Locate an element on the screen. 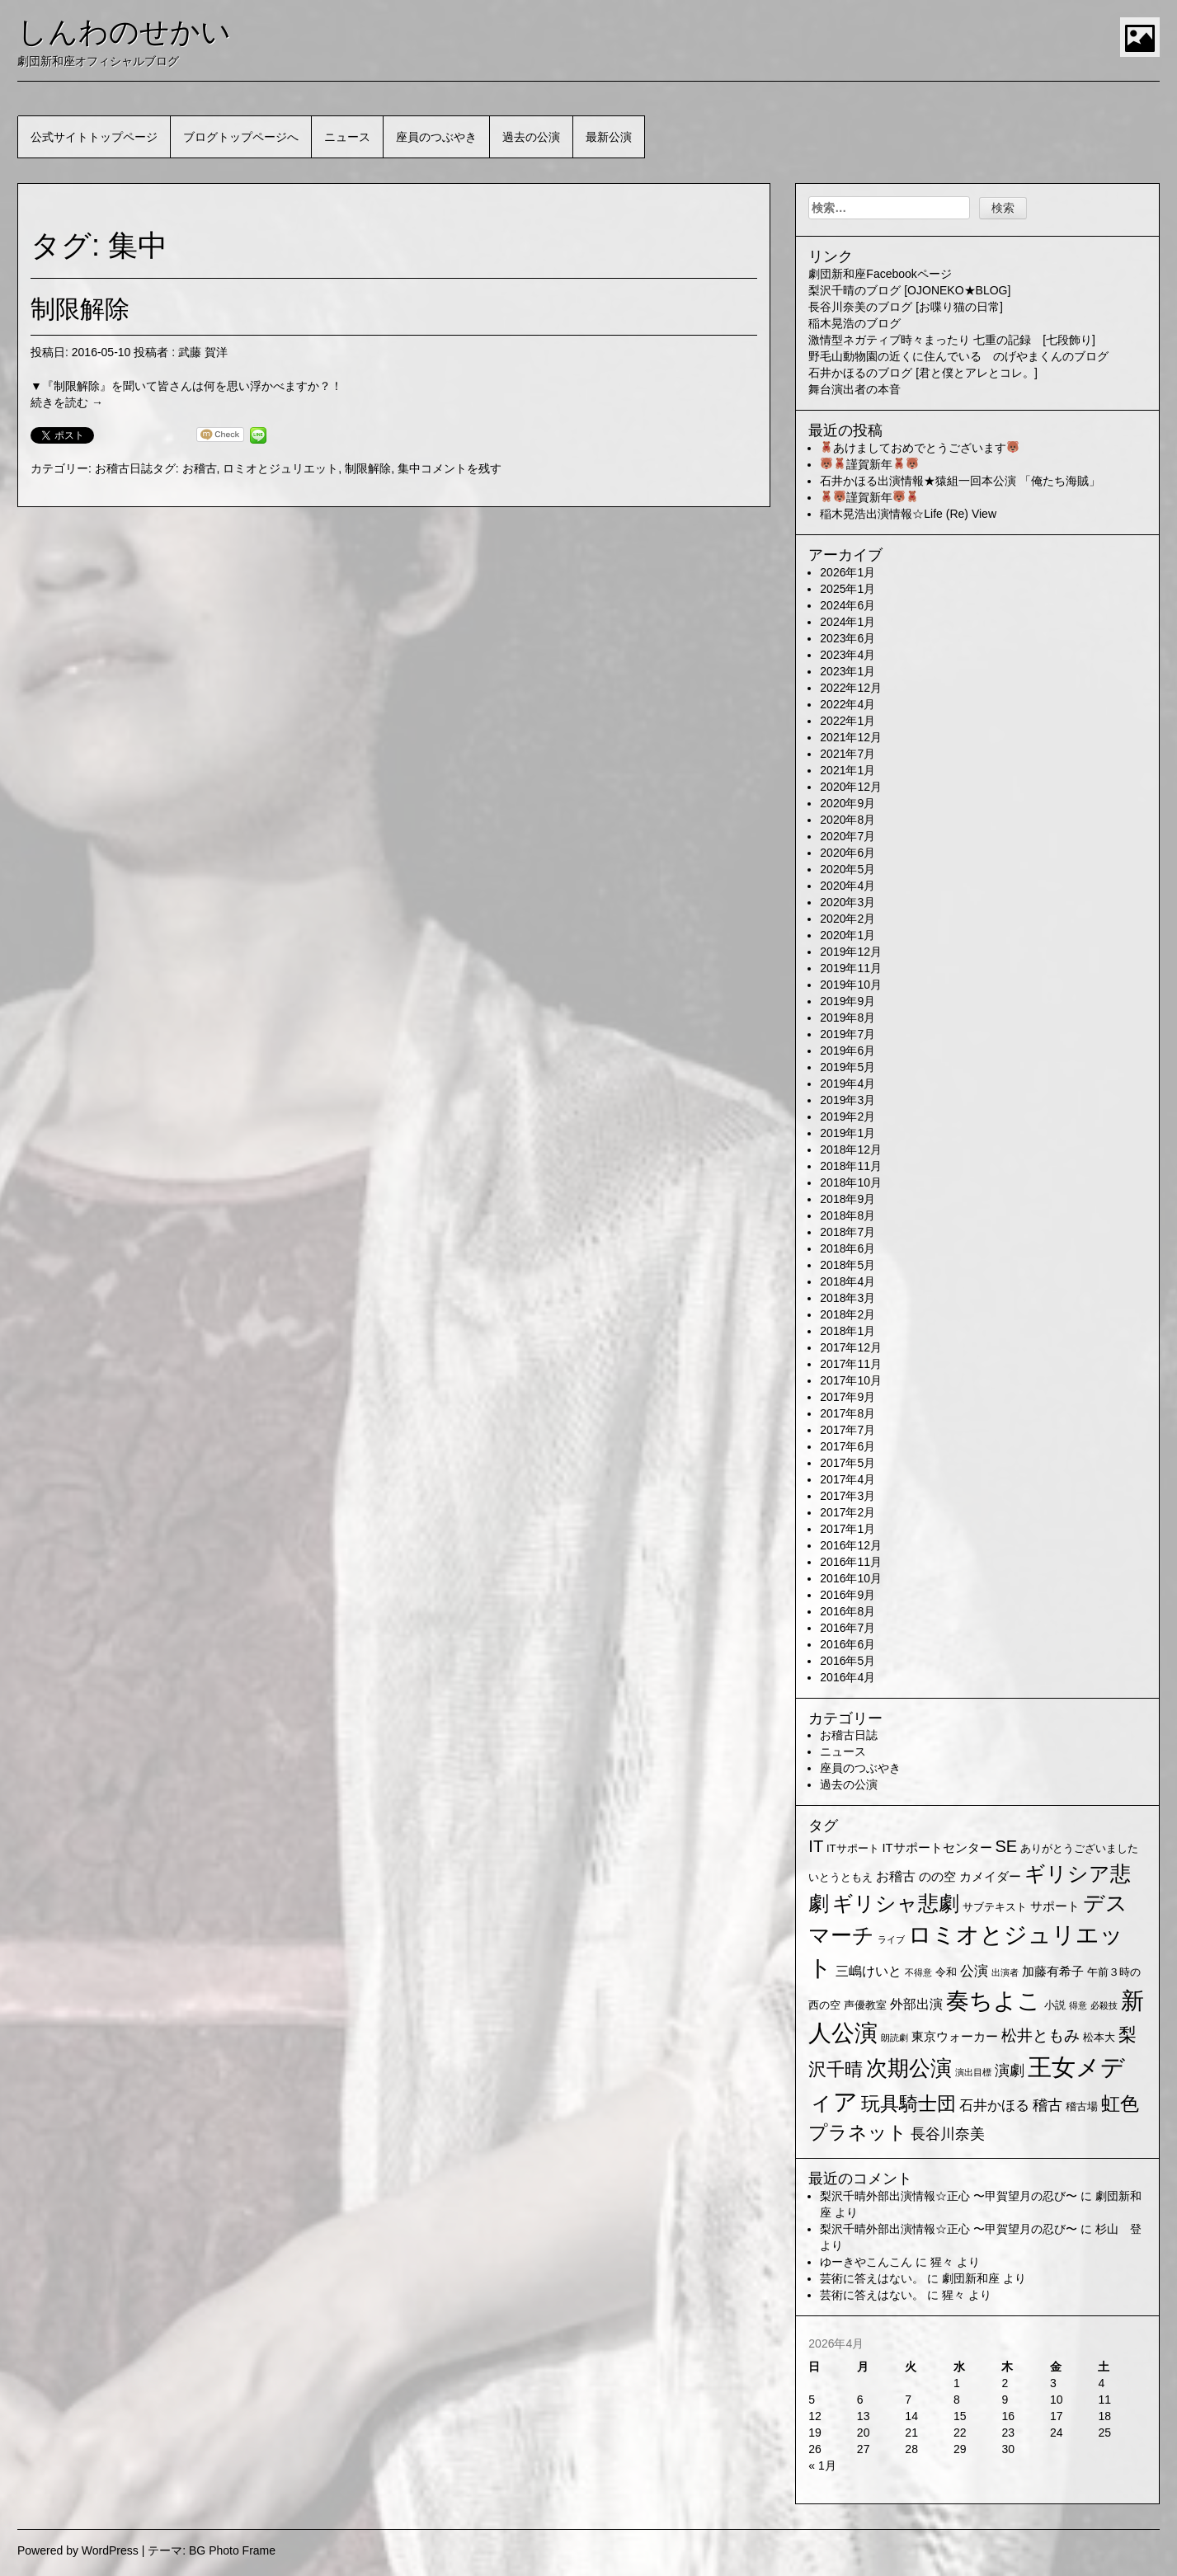 This screenshot has height=2576, width=1177. 2022年1月 is located at coordinates (847, 720).